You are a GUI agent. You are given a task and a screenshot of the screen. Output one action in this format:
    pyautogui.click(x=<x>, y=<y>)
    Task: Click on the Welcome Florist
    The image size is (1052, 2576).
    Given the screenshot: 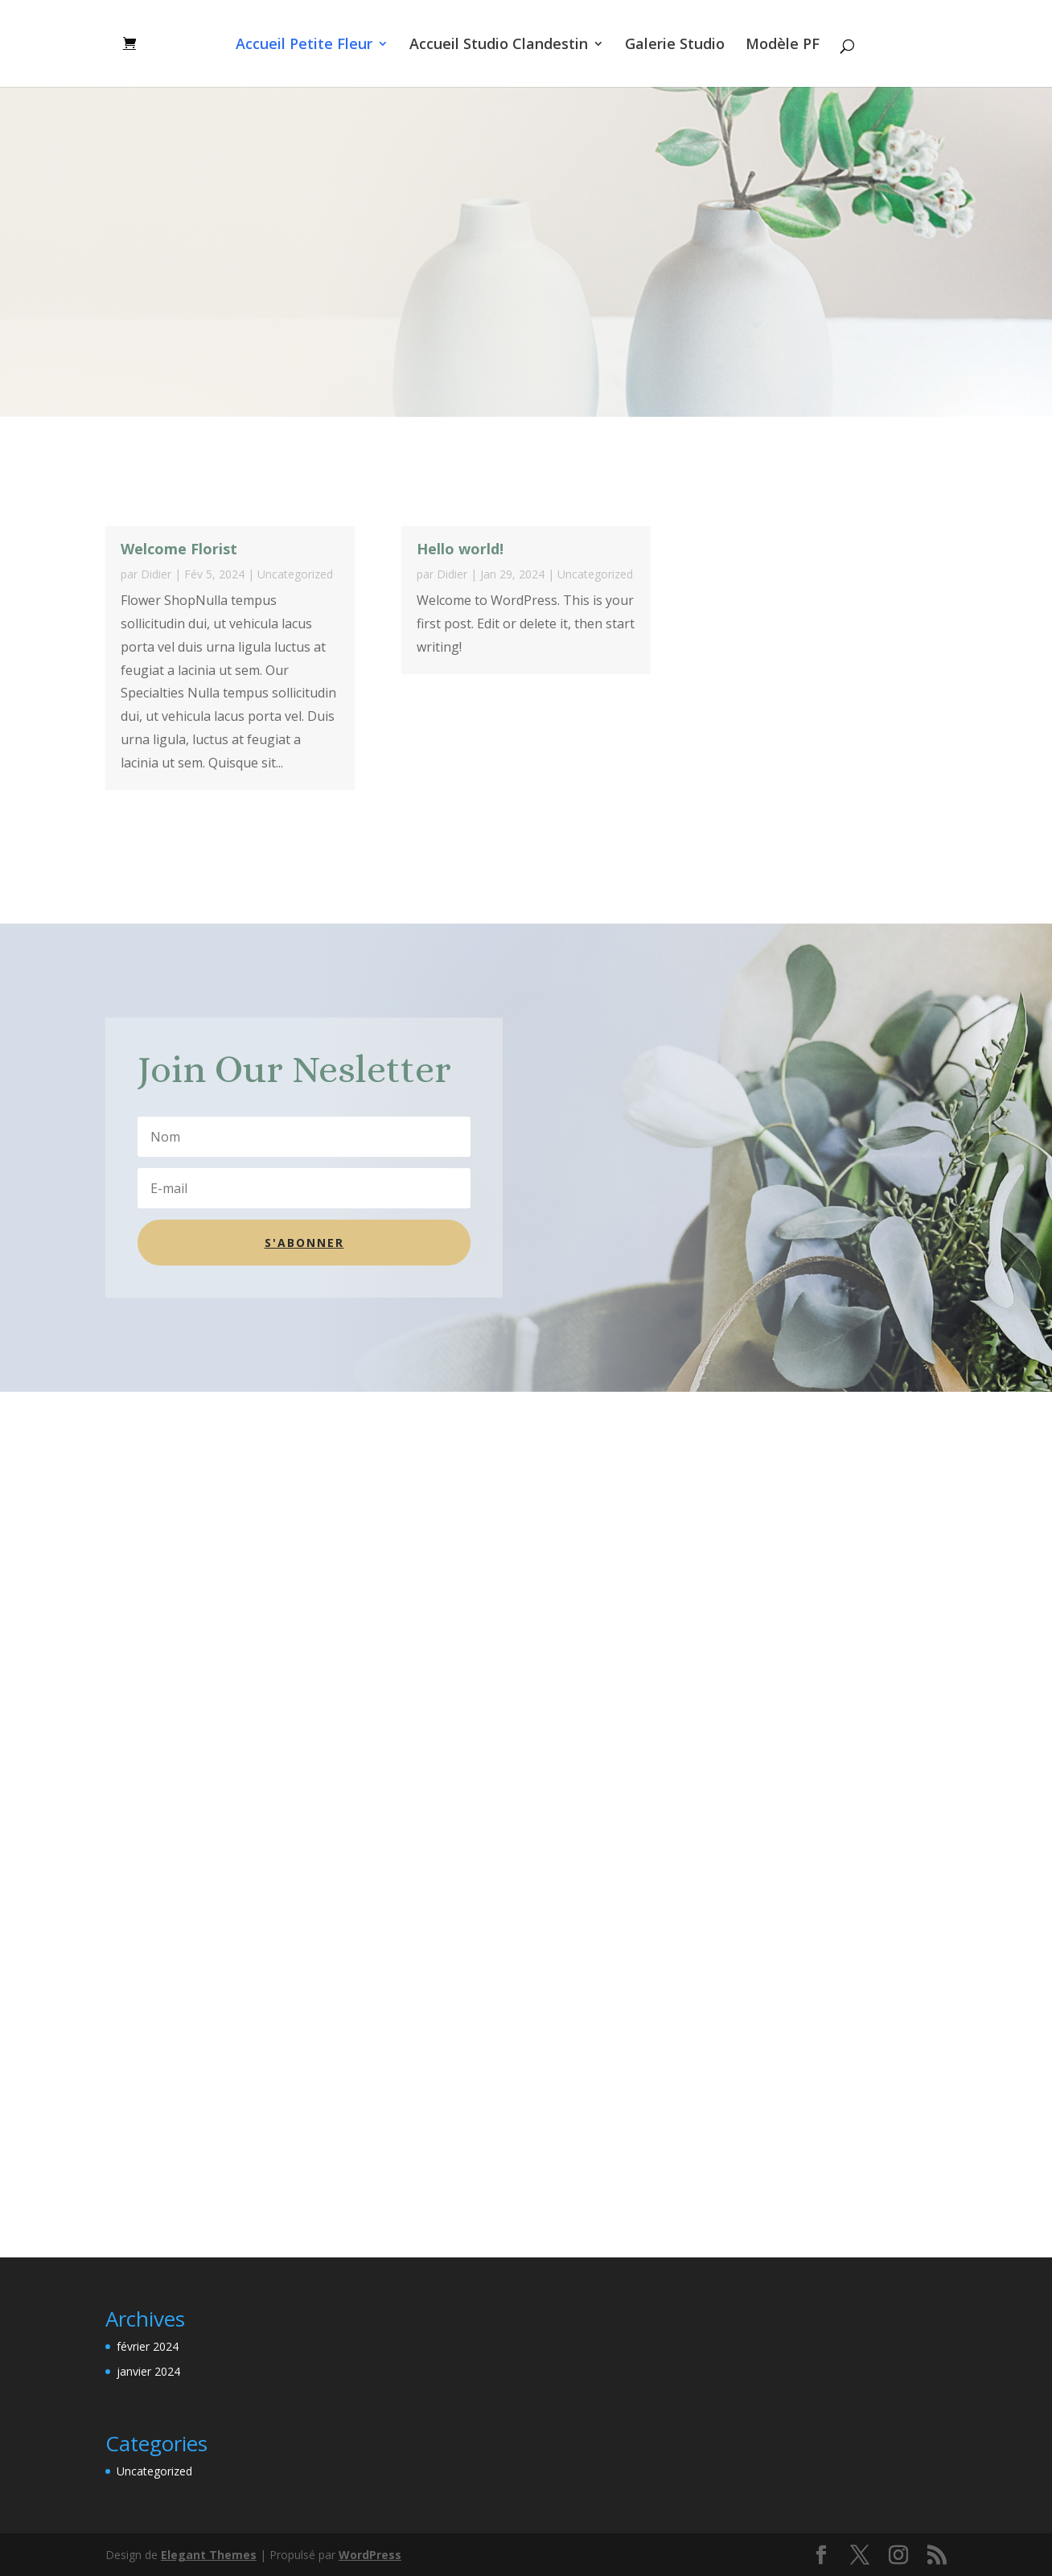 What is the action you would take?
    pyautogui.click(x=179, y=548)
    